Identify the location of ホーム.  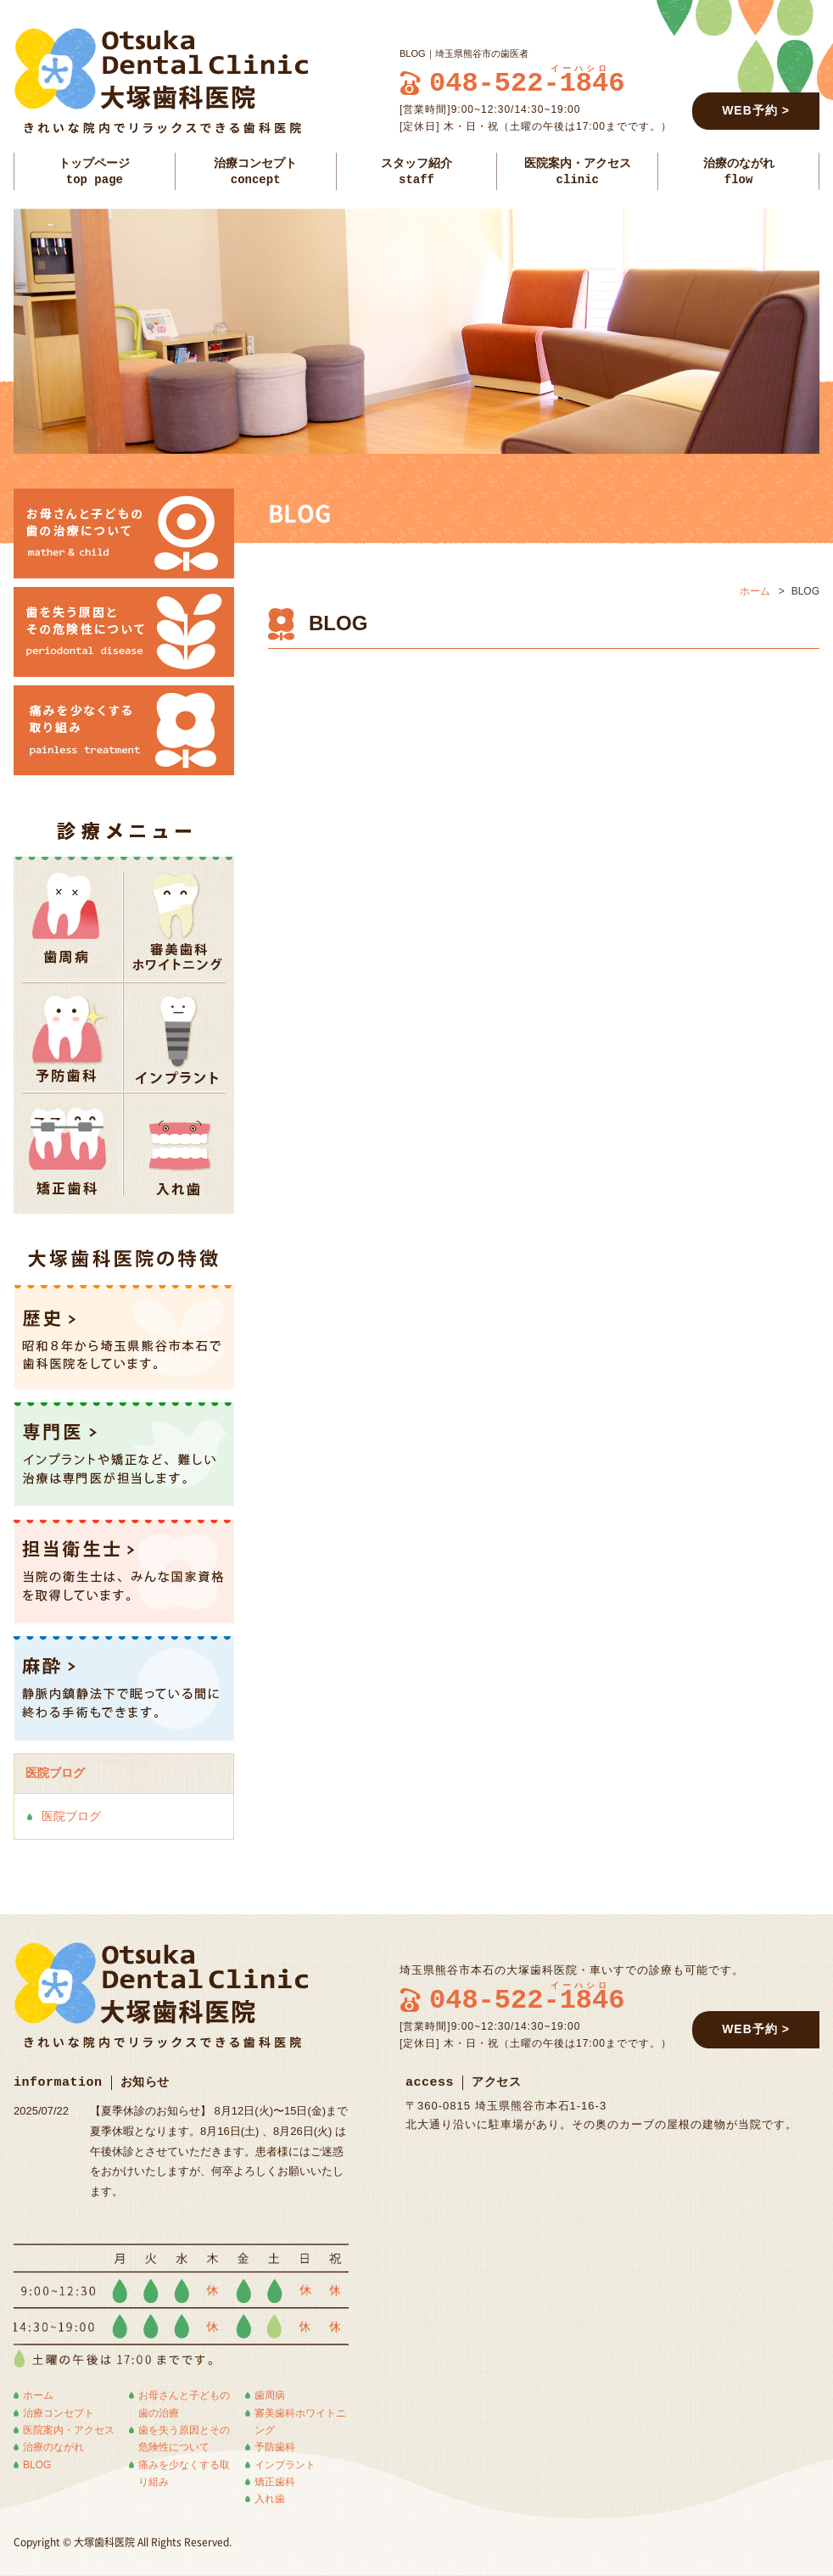
(755, 591).